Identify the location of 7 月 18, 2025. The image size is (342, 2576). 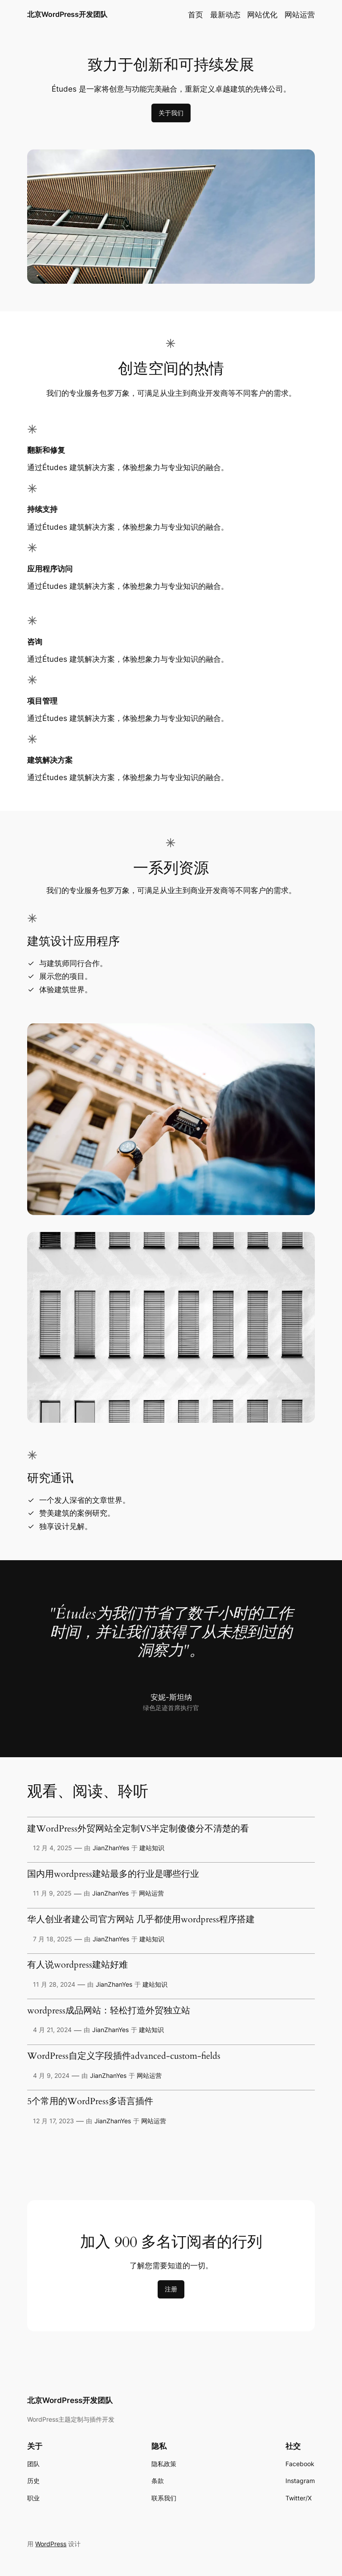
(52, 1939).